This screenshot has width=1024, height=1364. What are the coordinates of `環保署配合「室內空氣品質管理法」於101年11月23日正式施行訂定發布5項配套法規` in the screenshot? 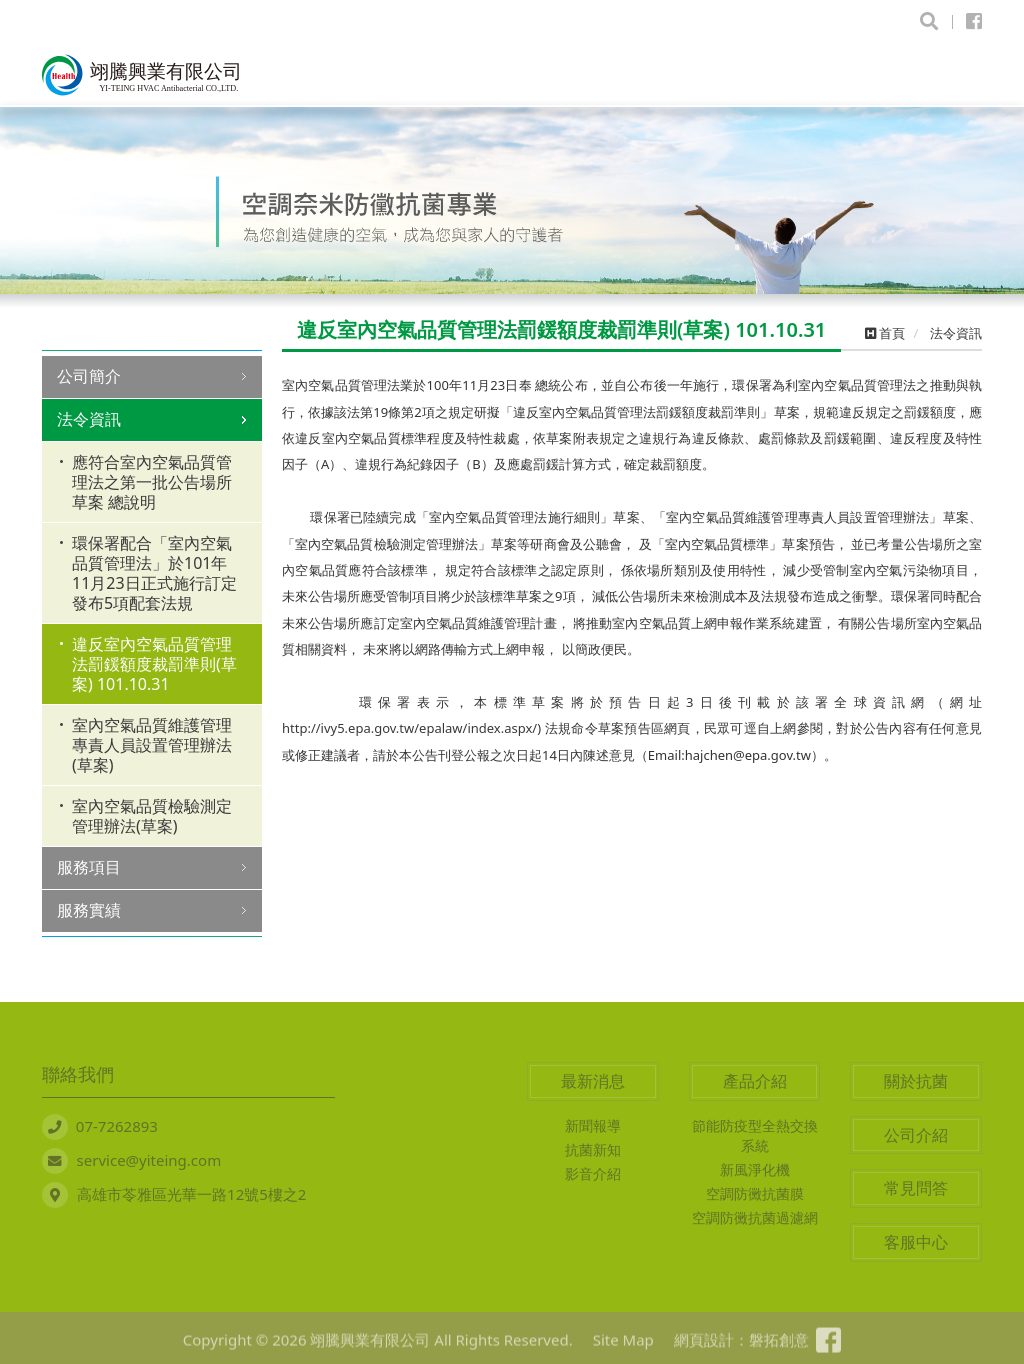 It's located at (154, 573).